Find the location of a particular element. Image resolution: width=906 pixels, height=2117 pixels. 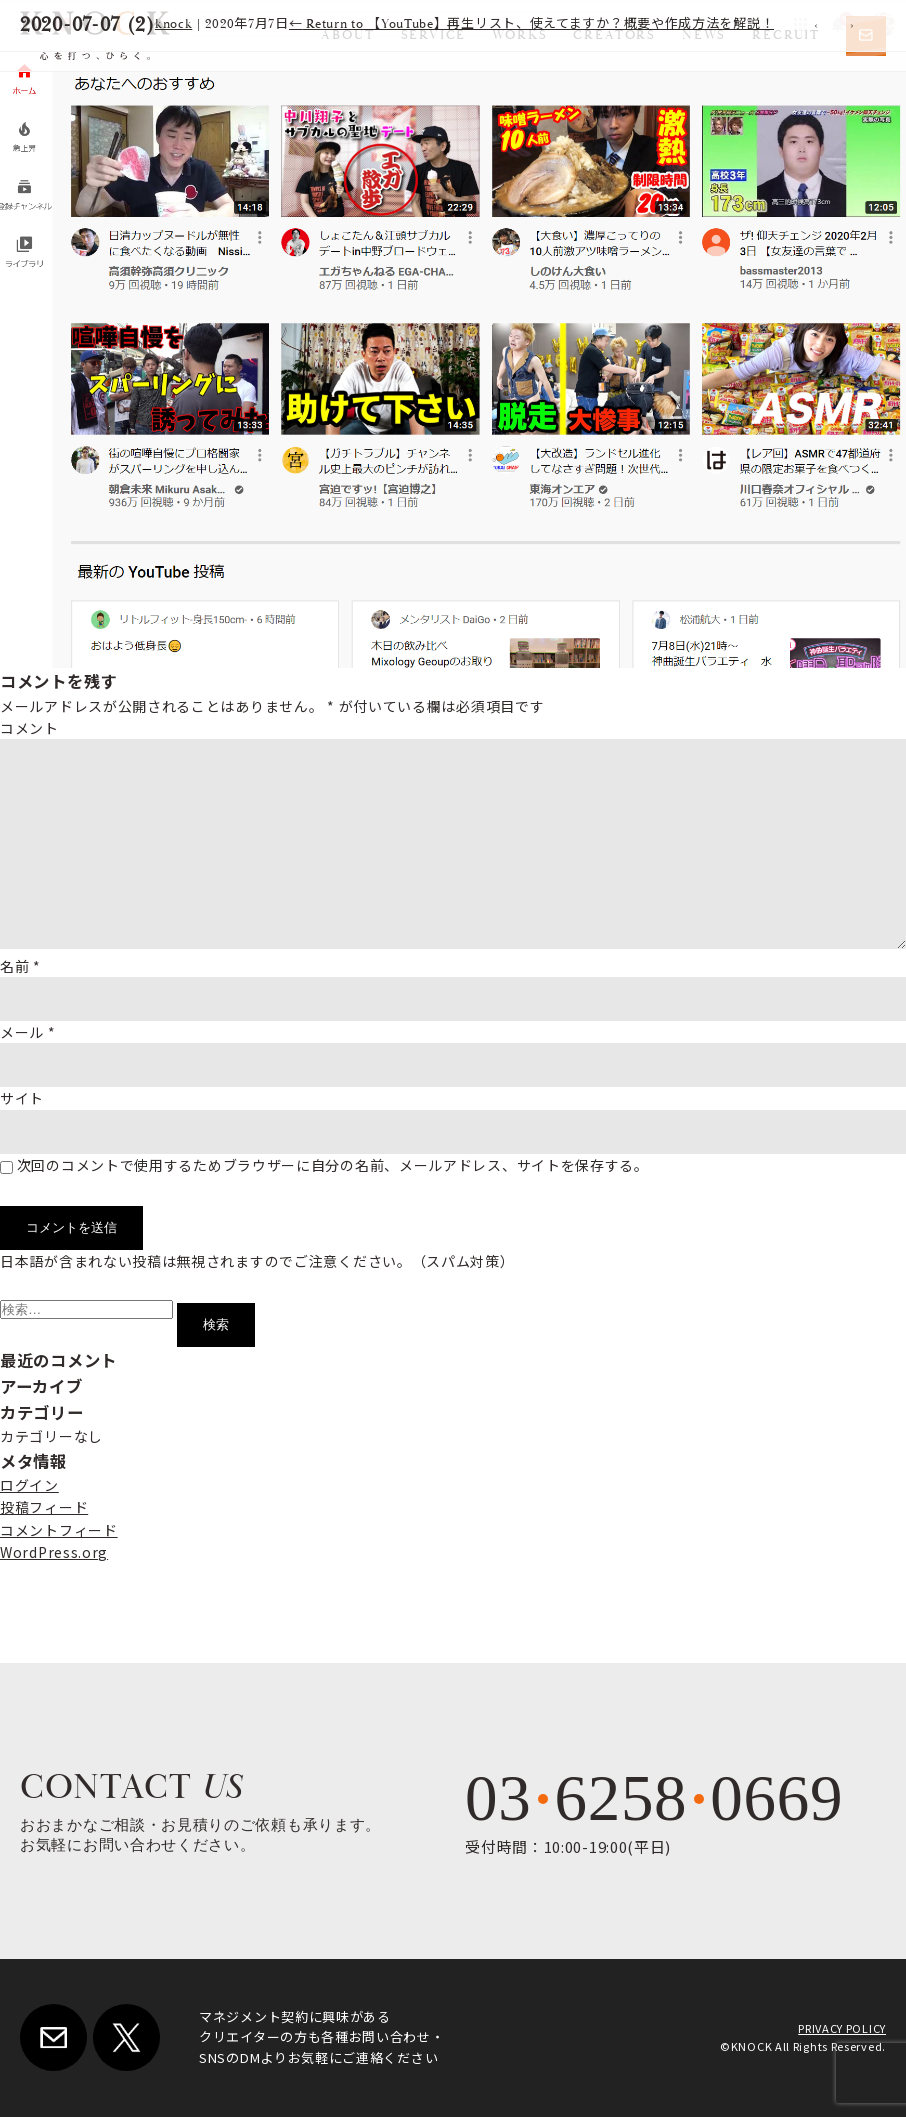

コメントフィード is located at coordinates (59, 1530).